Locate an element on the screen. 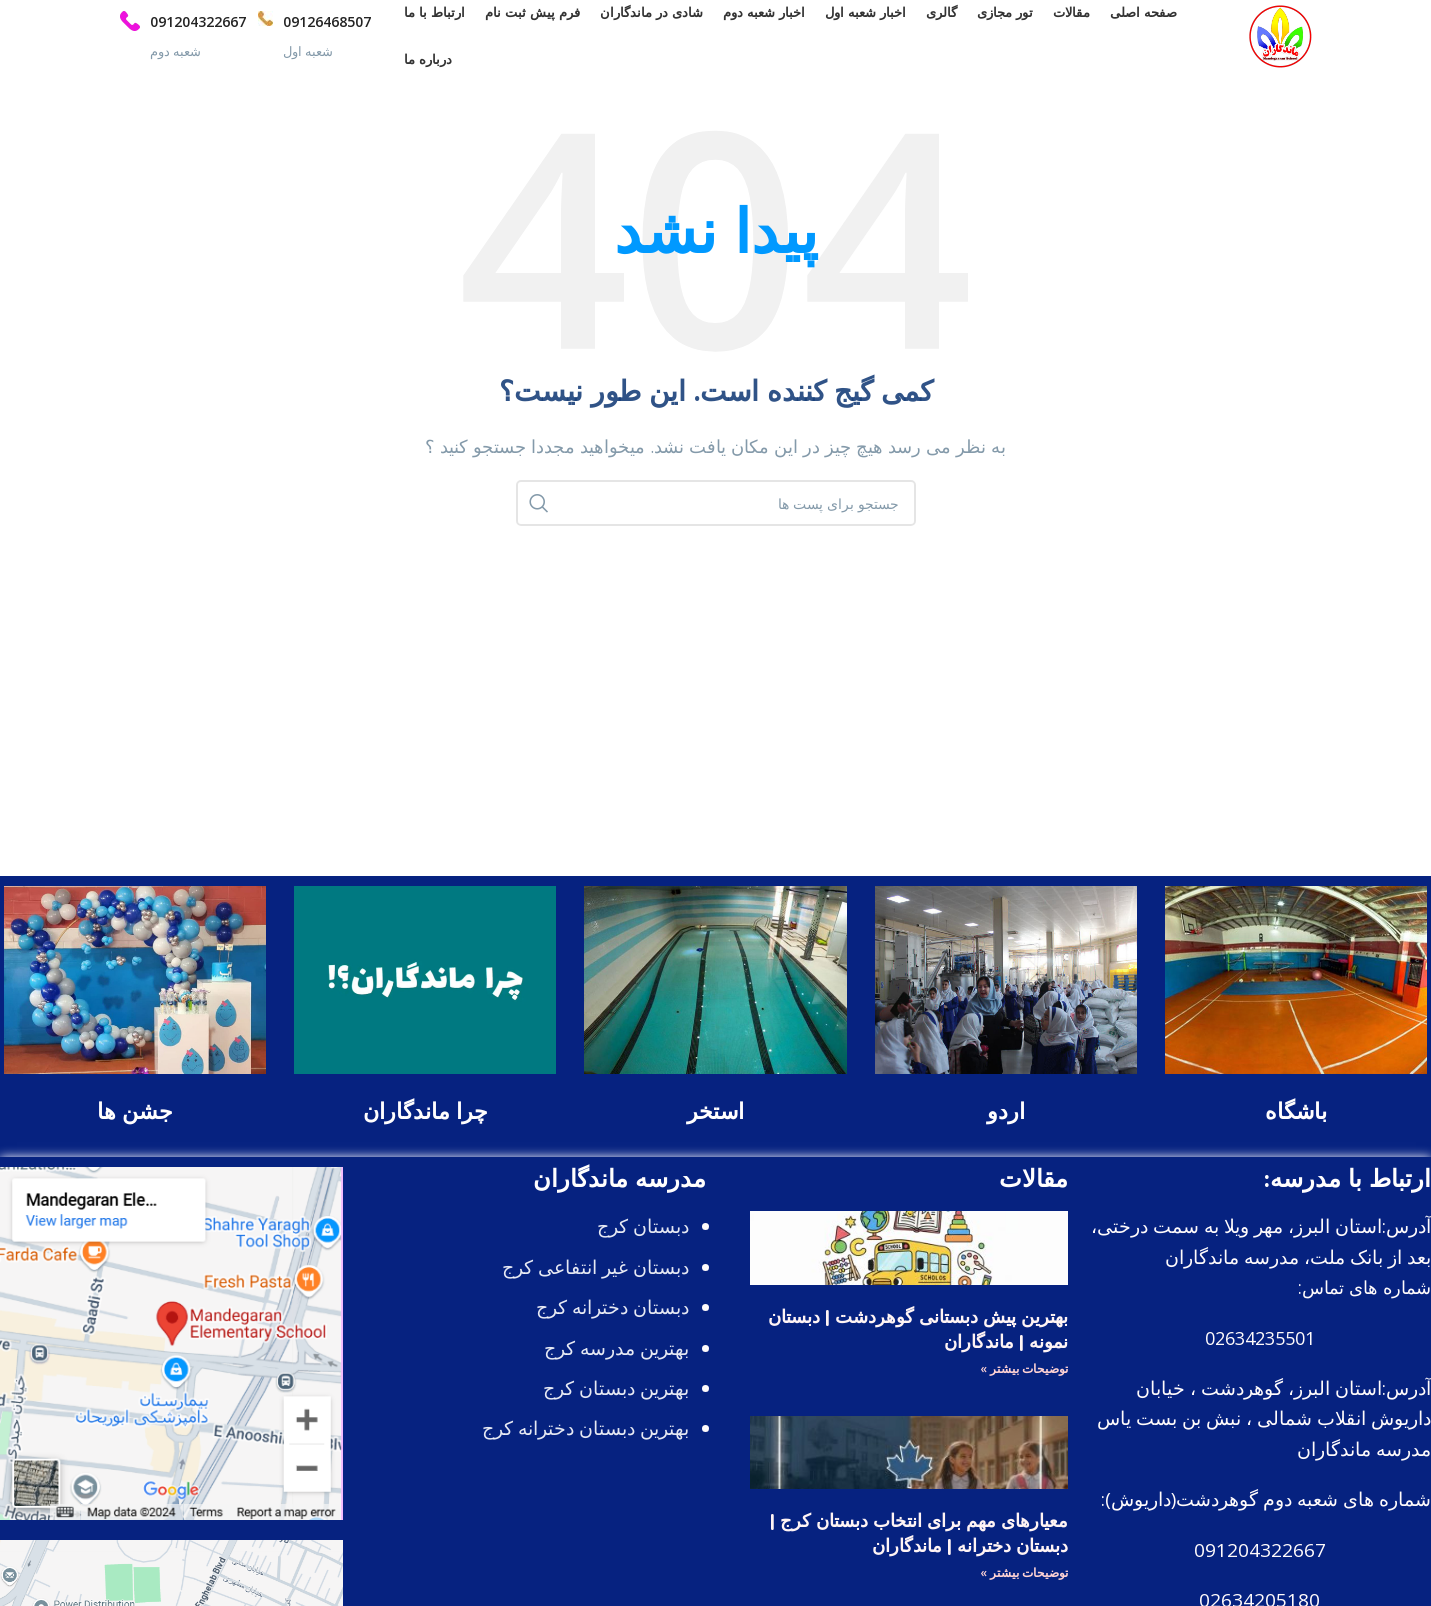 The width and height of the screenshot is (1431, 1606). جشن ها is located at coordinates (135, 1129).